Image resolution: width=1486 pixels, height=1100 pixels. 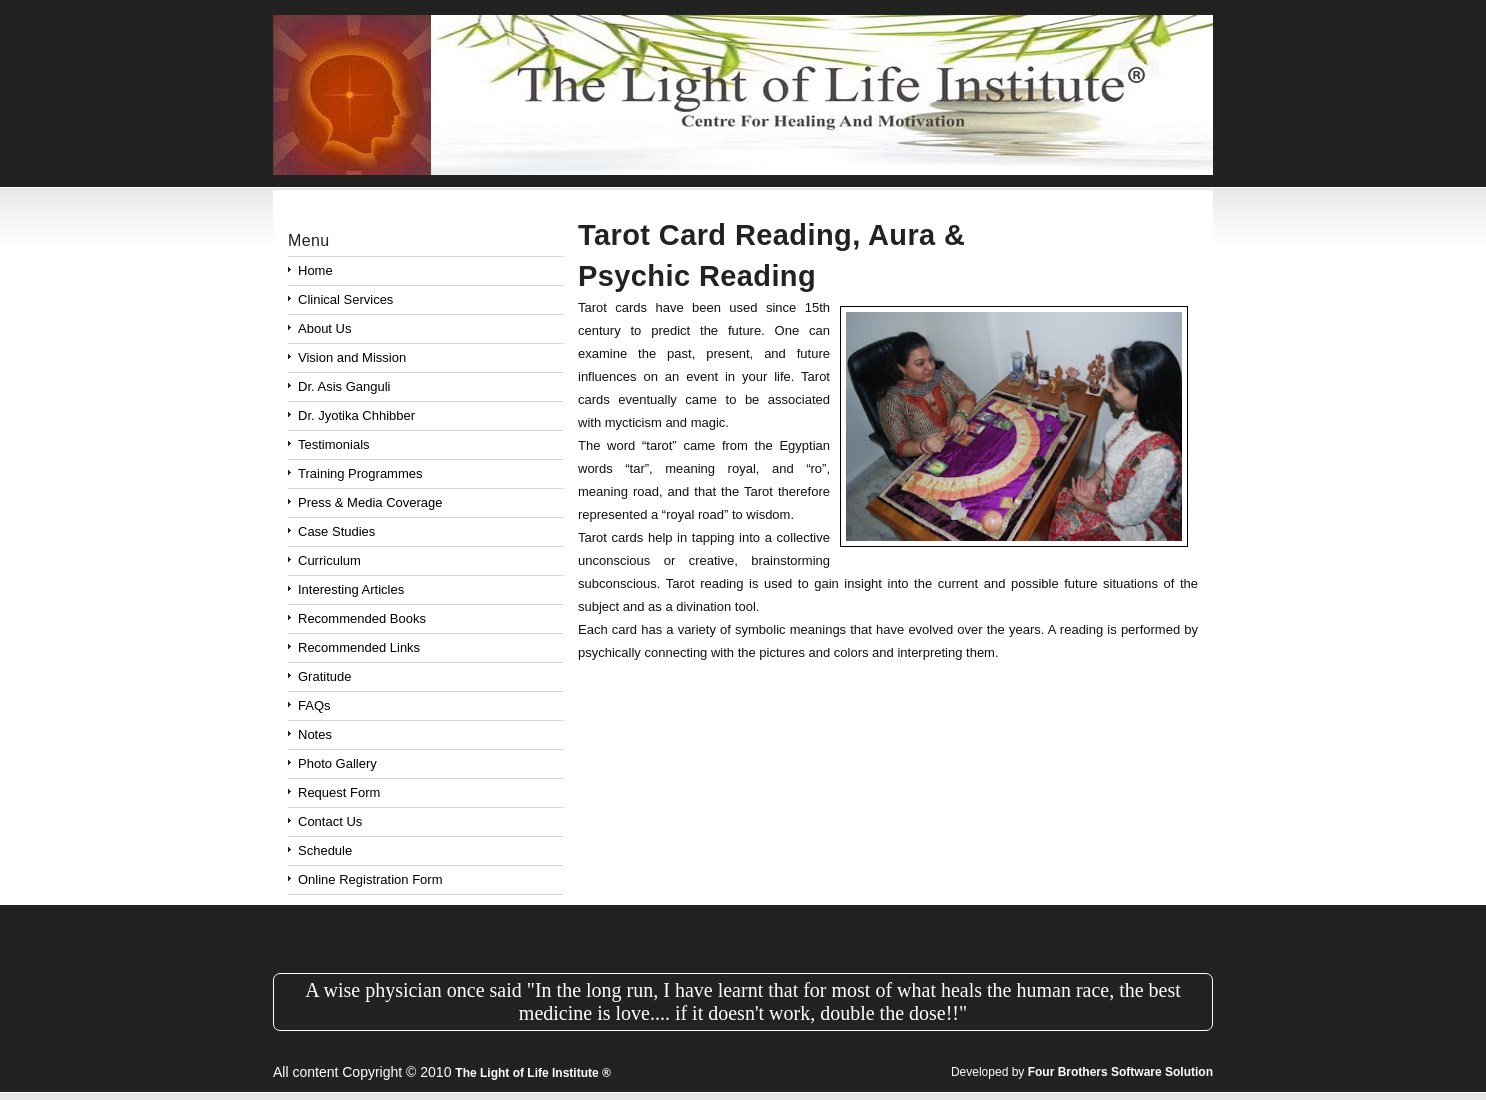 I want to click on Recommended Links, so click(x=359, y=647).